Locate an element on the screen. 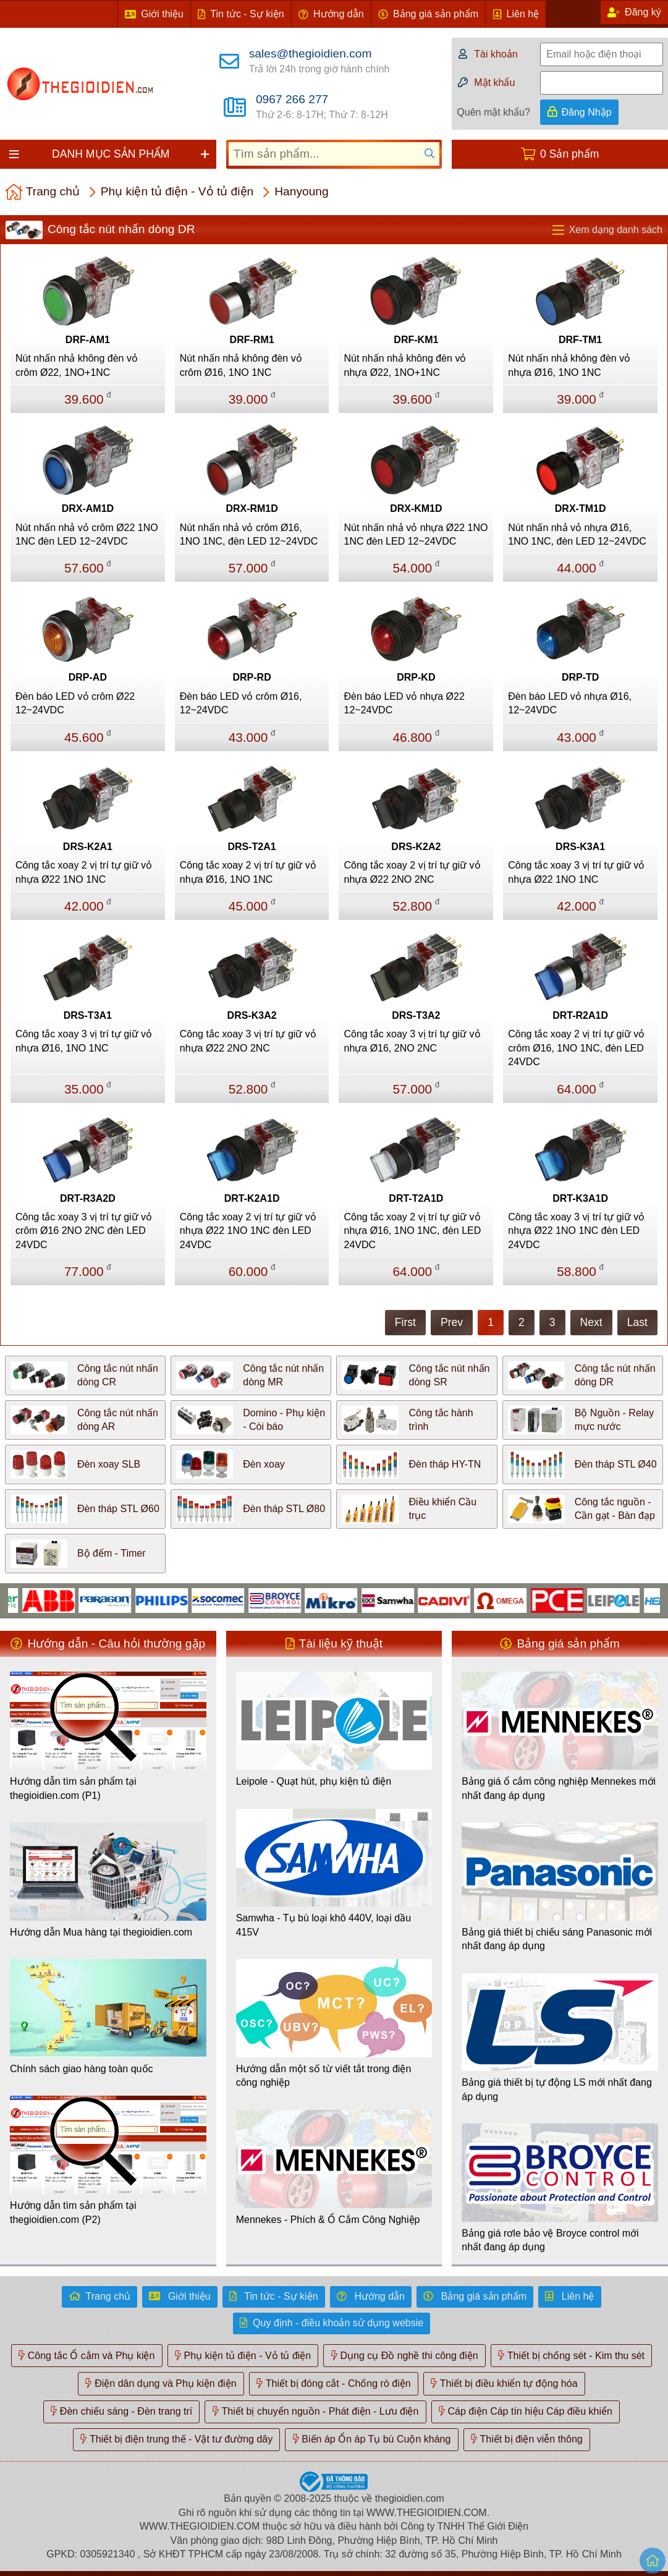  Nút nhấn nhả vỏ crôm Ø22 1NO 1NC đèn LED 12~24VDC is located at coordinates (86, 534).